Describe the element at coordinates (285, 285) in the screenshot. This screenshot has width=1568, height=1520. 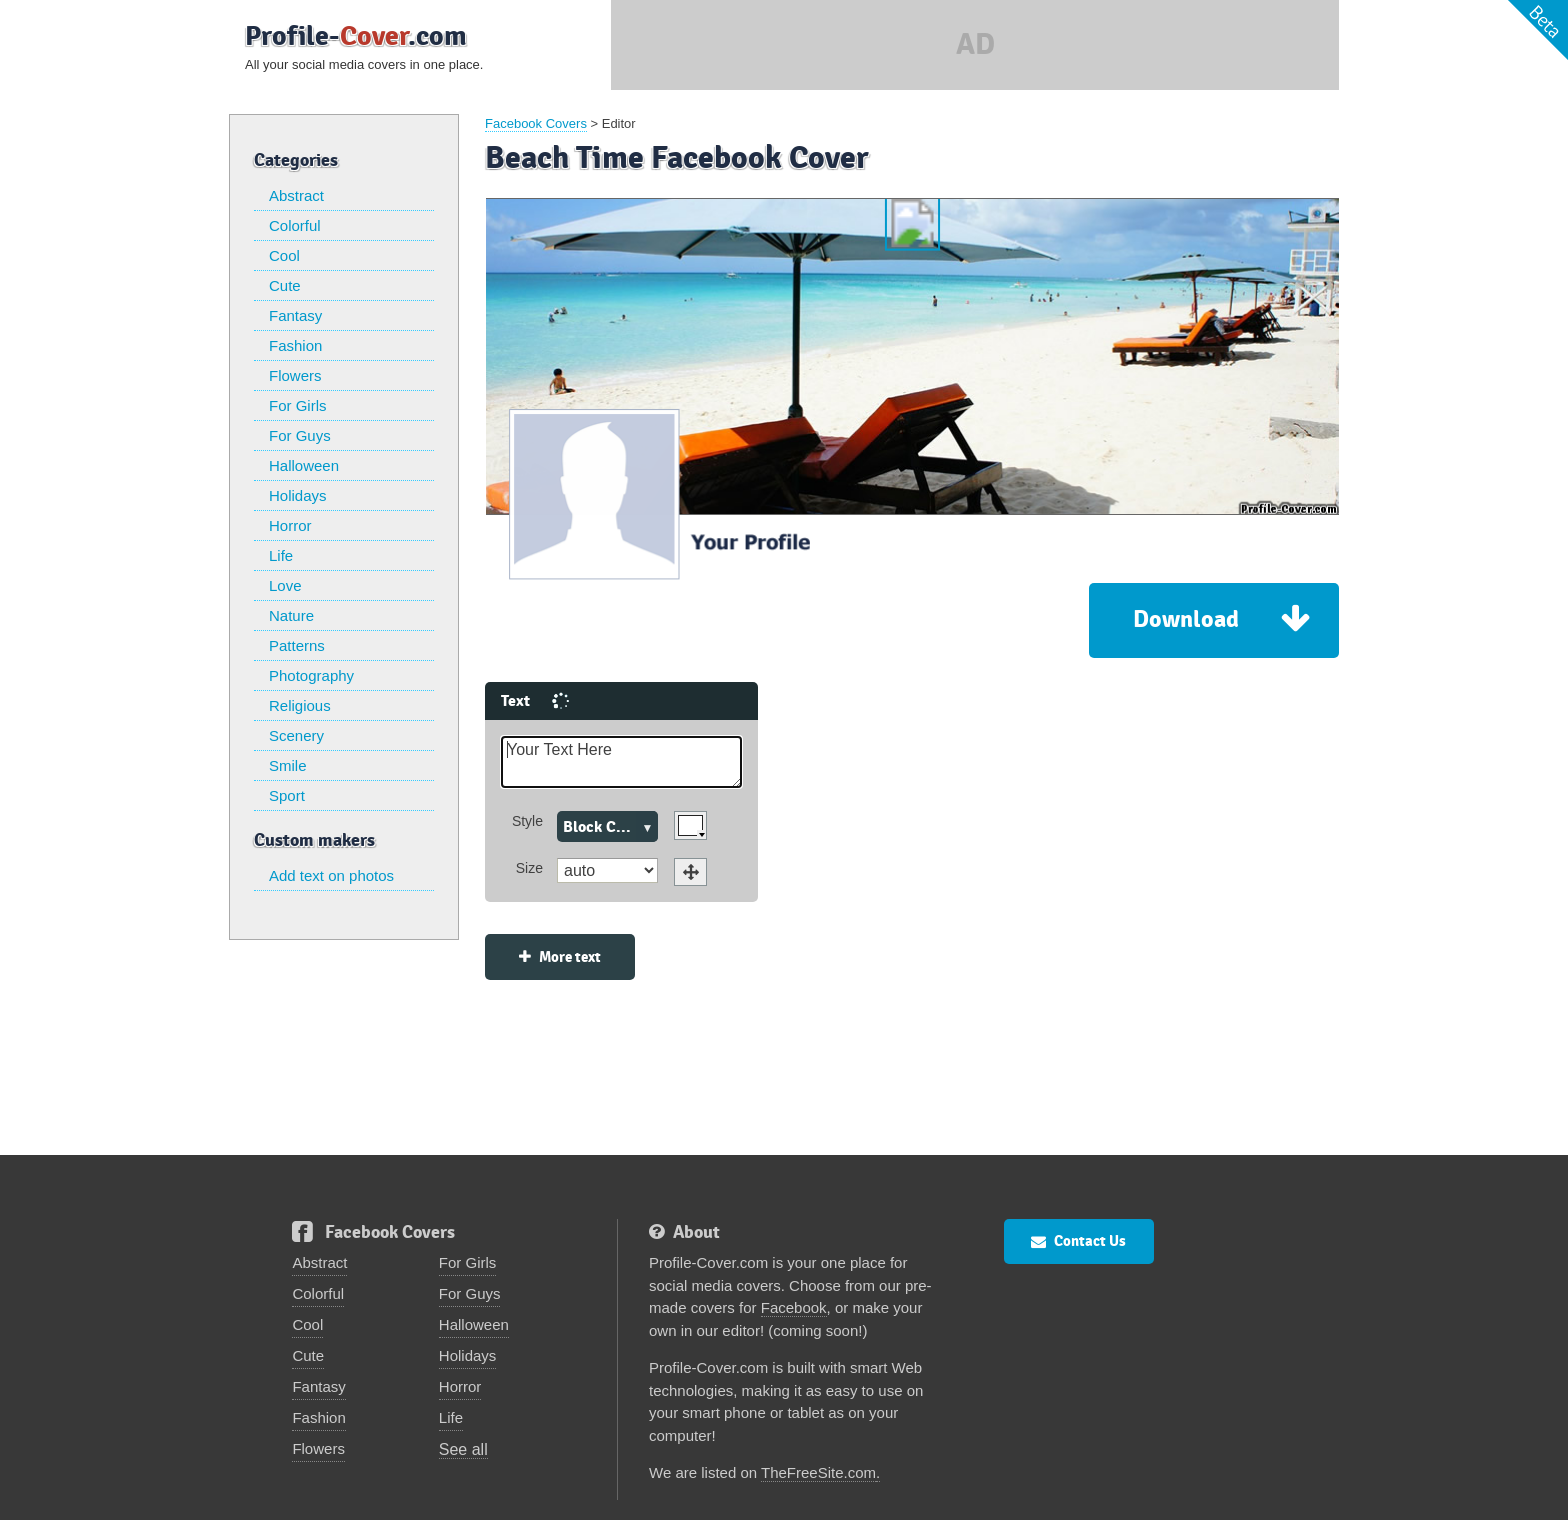
I see `Cute` at that location.